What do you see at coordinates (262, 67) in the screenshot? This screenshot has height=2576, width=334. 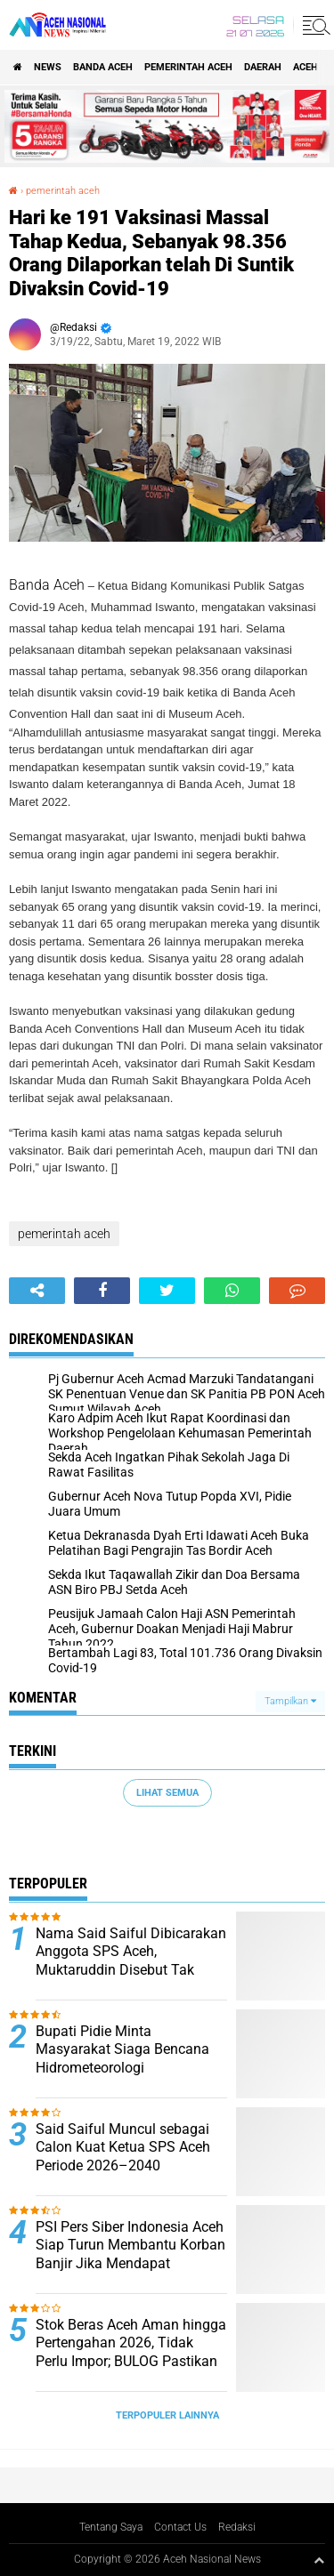 I see `Daerah` at bounding box center [262, 67].